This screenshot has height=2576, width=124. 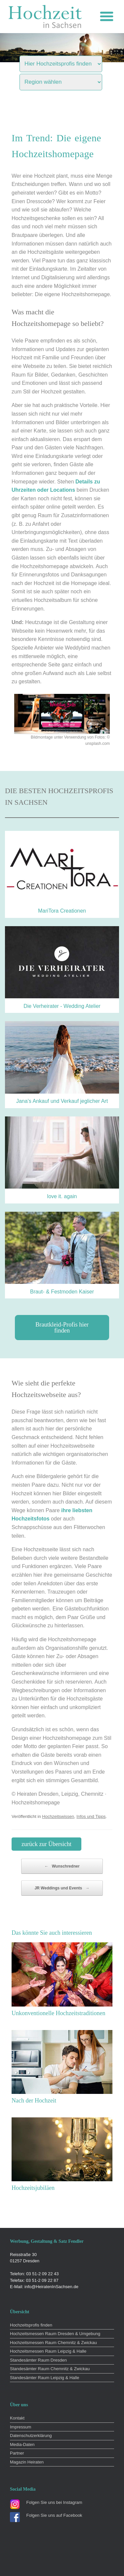 I want to click on Hochzeitsmessen Raum Chemnitz & Zwickau, so click(x=53, y=2342).